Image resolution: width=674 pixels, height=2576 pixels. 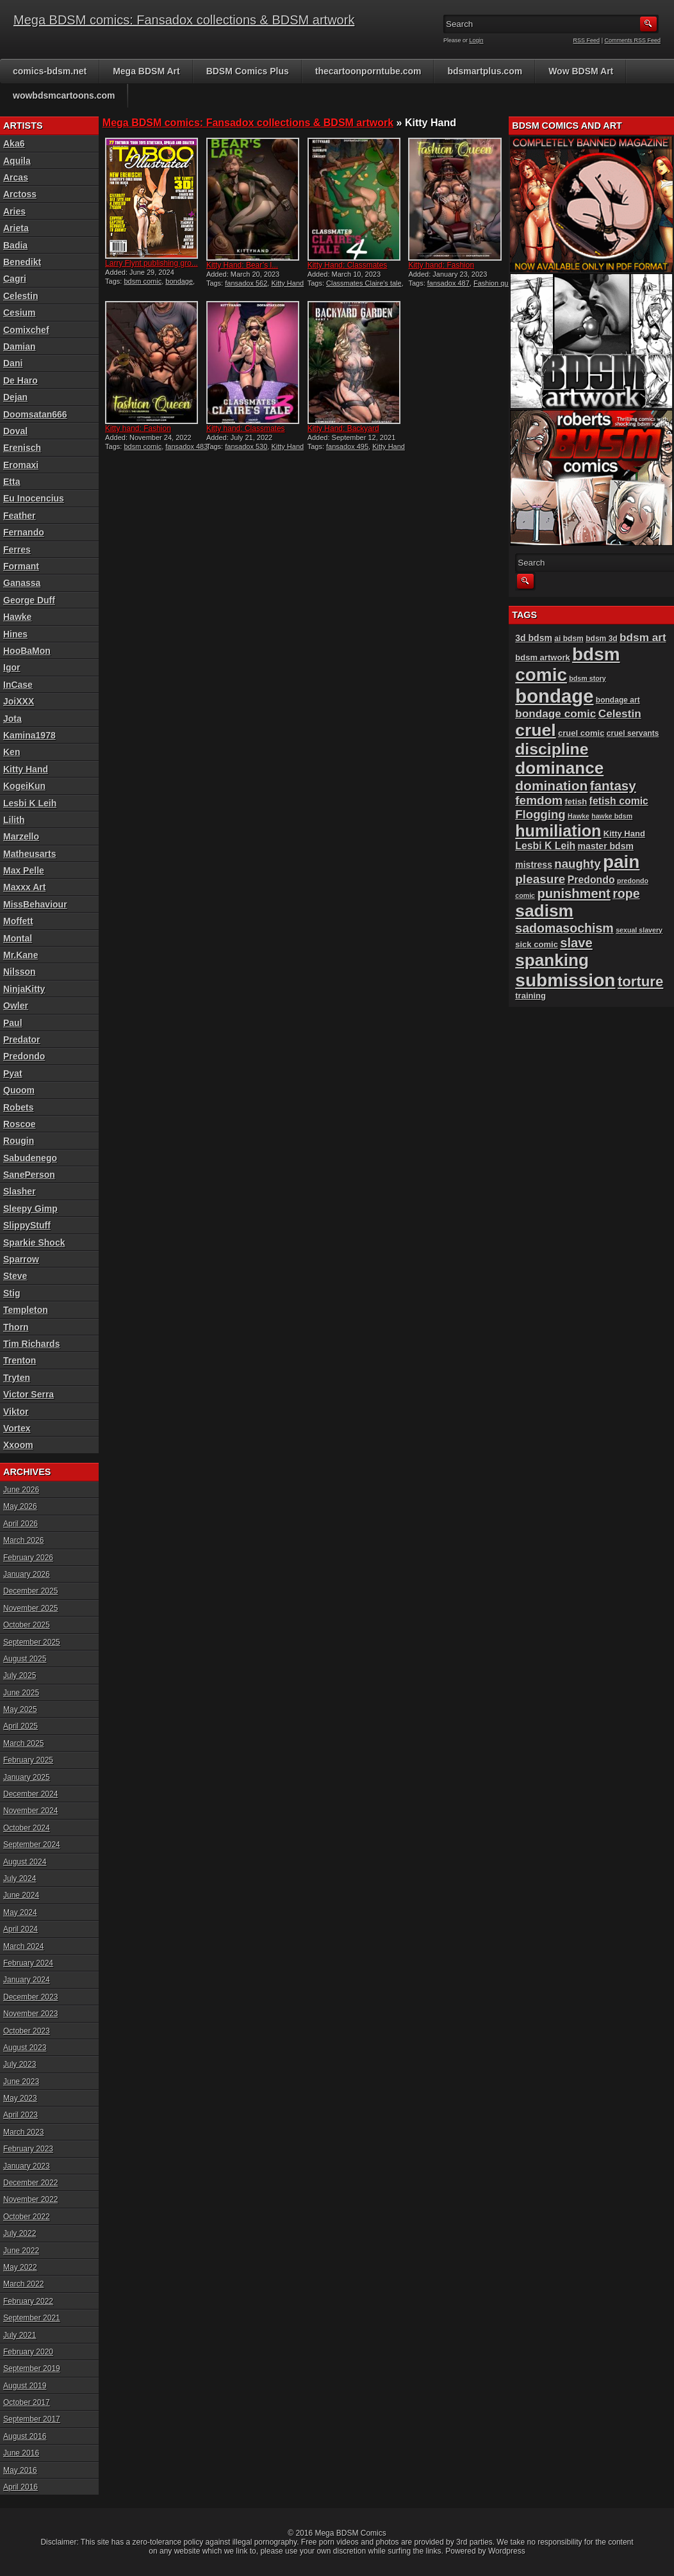 What do you see at coordinates (573, 893) in the screenshot?
I see `punishment` at bounding box center [573, 893].